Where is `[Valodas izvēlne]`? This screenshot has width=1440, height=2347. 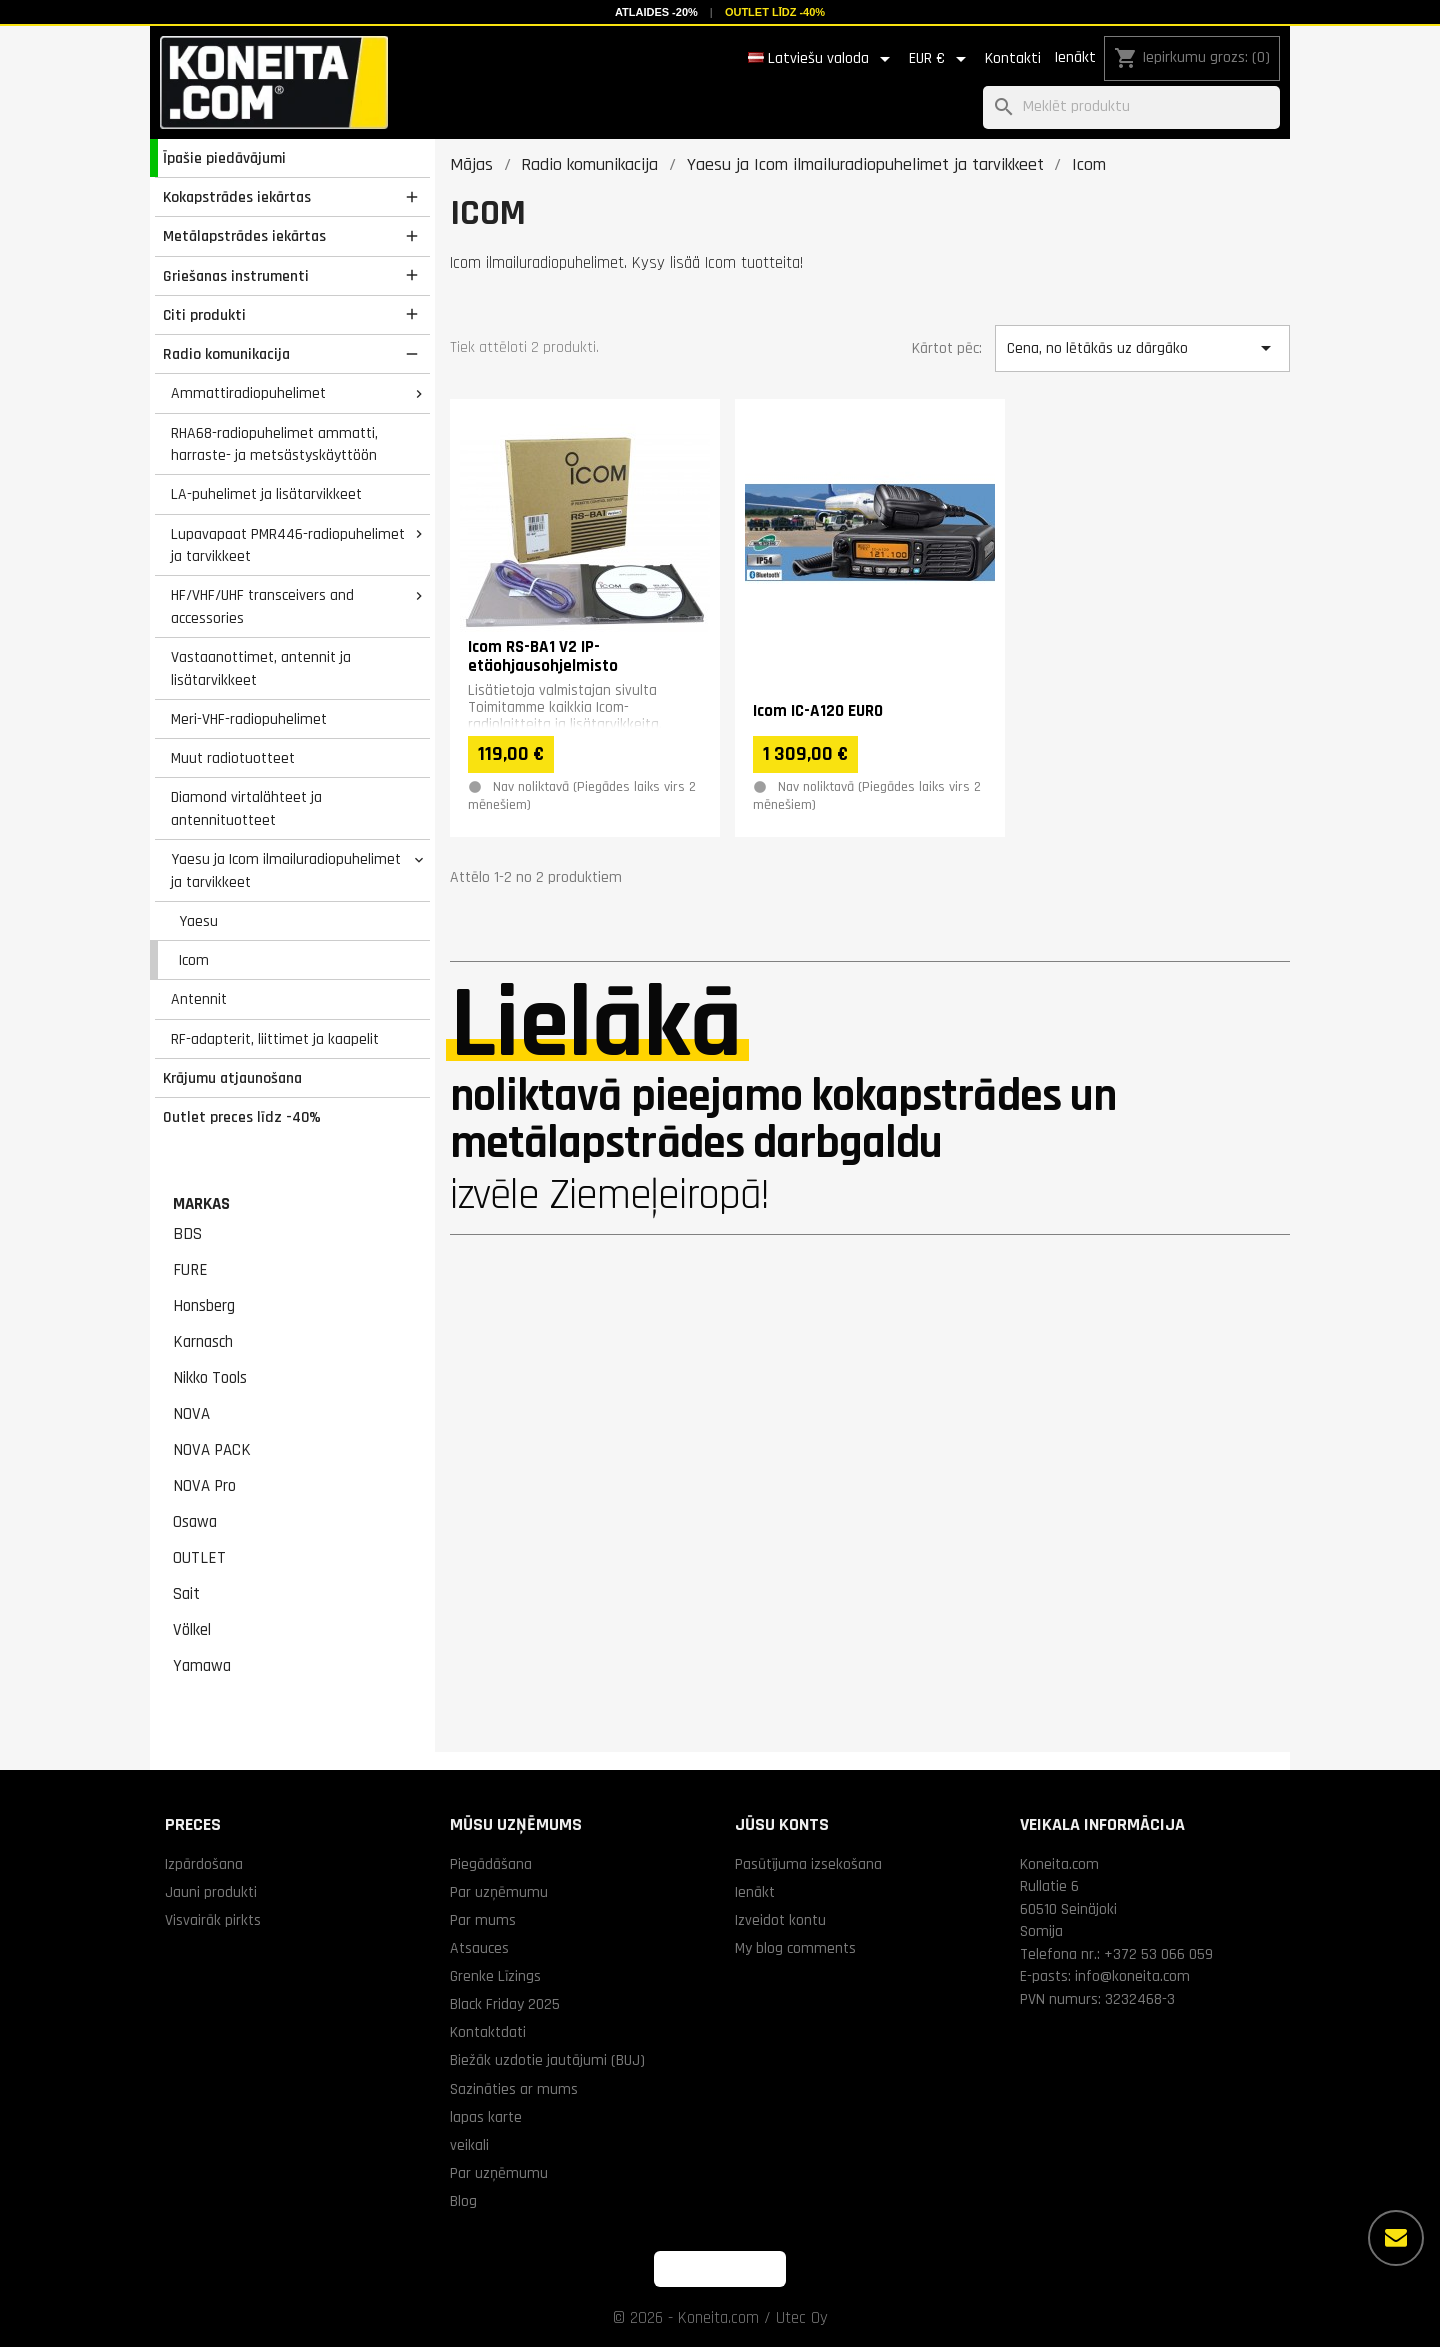
[Valodas izvēlne] is located at coordinates (822, 59).